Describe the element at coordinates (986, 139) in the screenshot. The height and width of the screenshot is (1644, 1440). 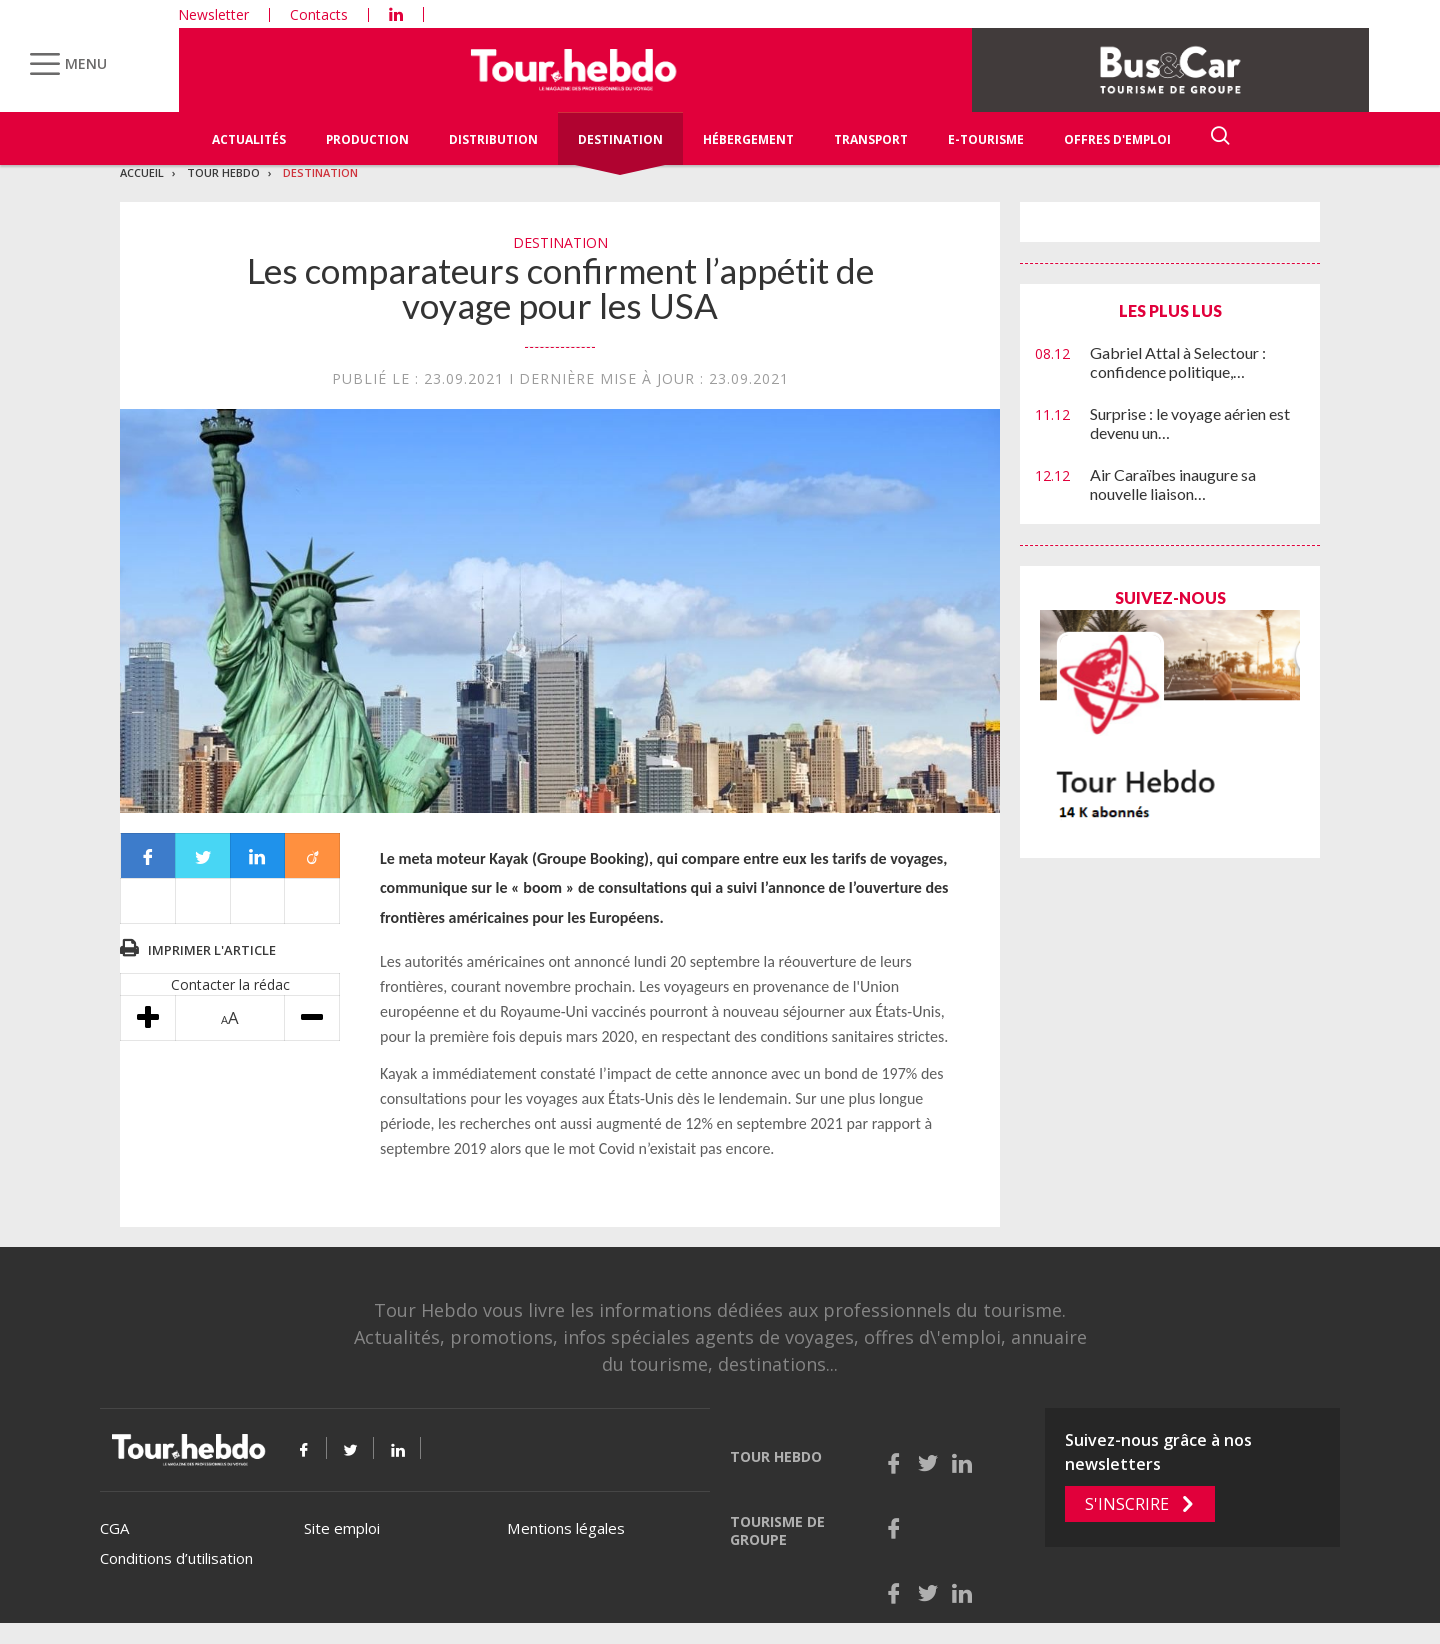
I see `E-Tourisme` at that location.